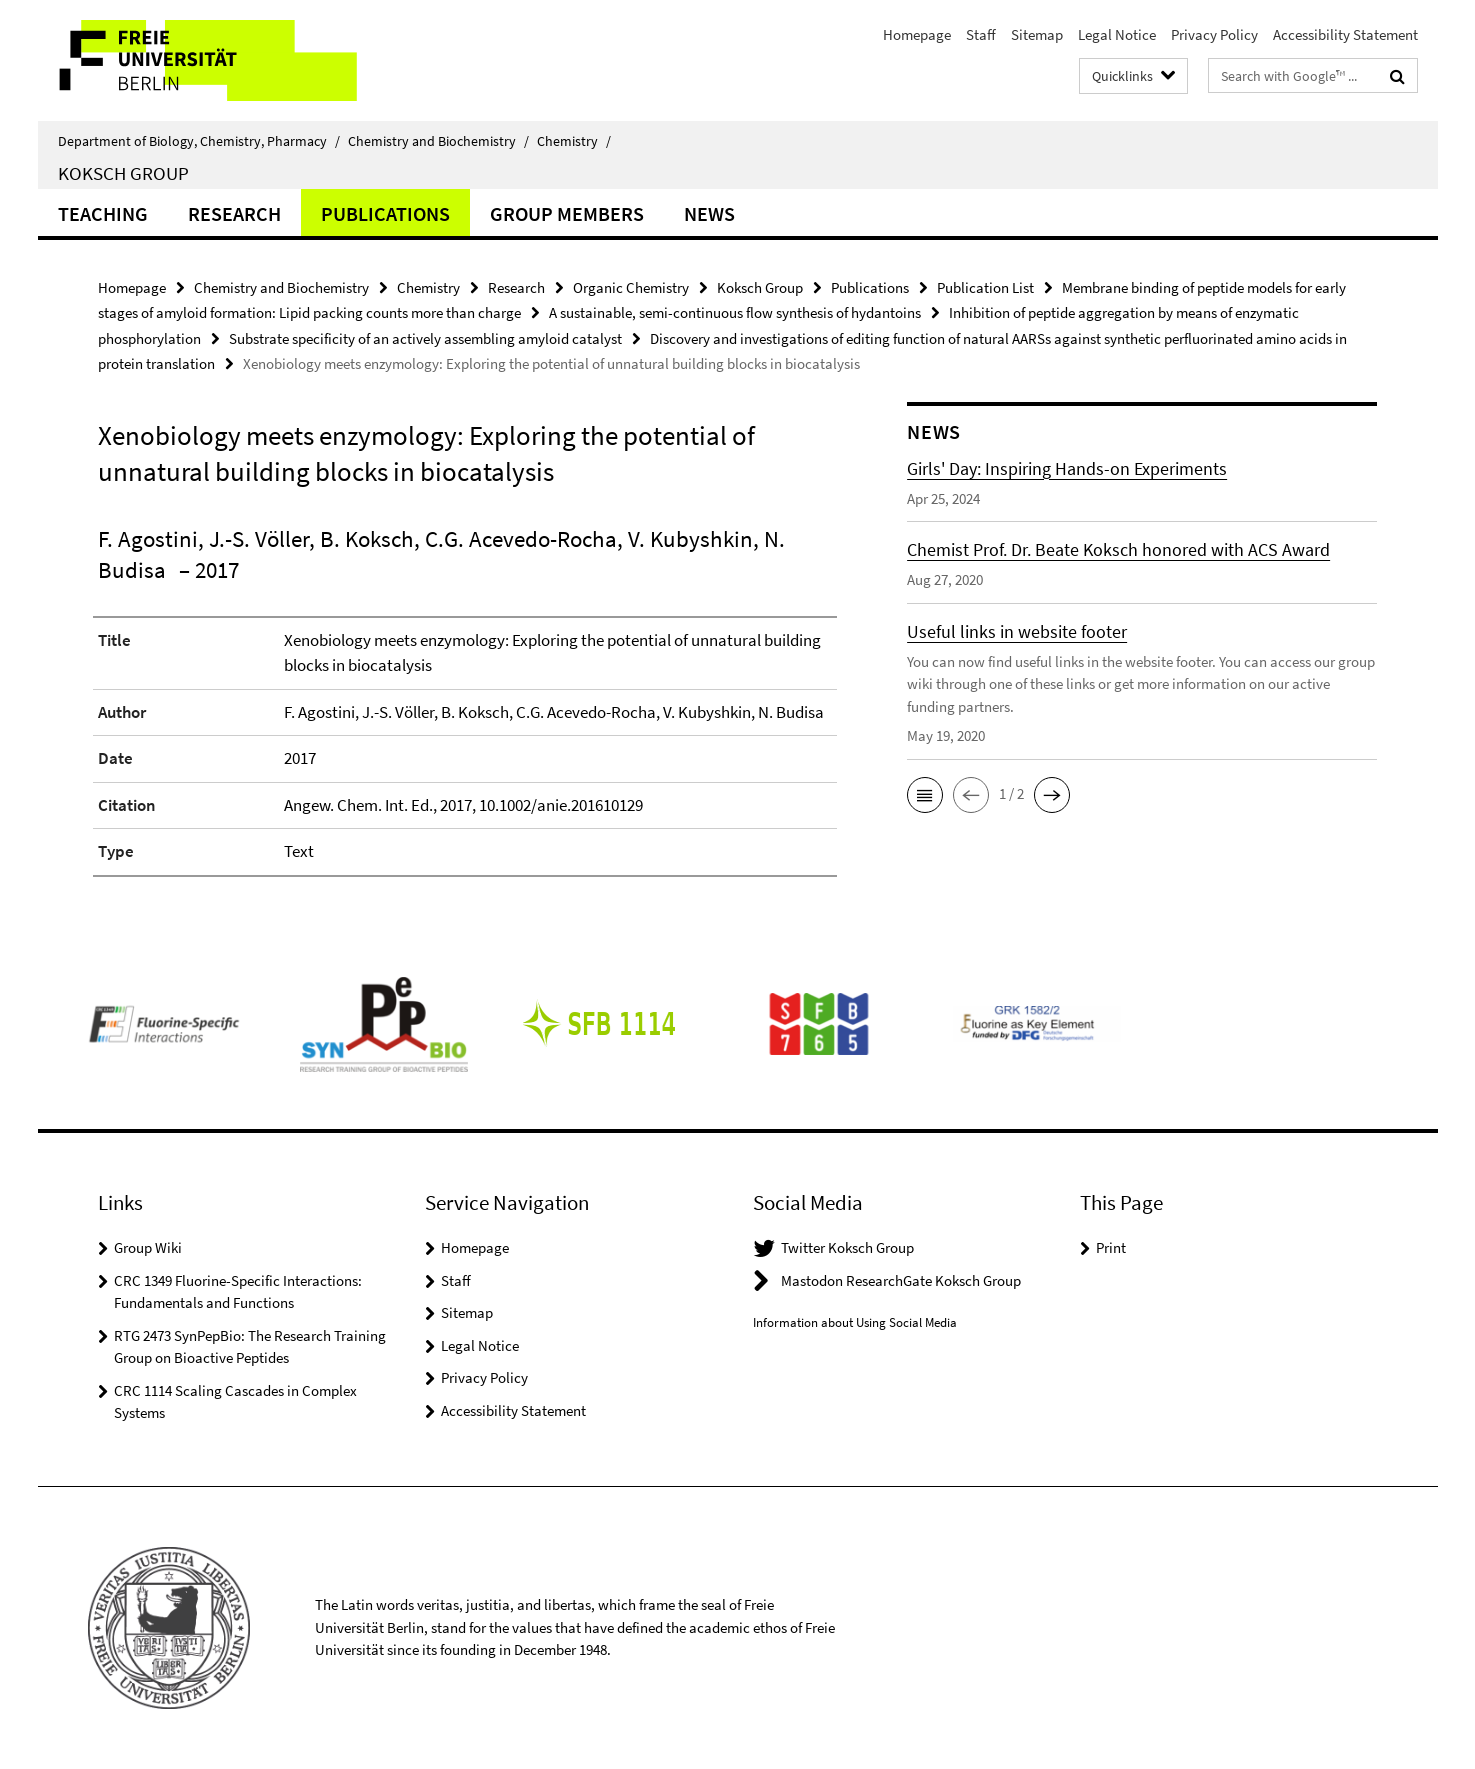  Describe the element at coordinates (148, 1247) in the screenshot. I see `Group Wiki` at that location.